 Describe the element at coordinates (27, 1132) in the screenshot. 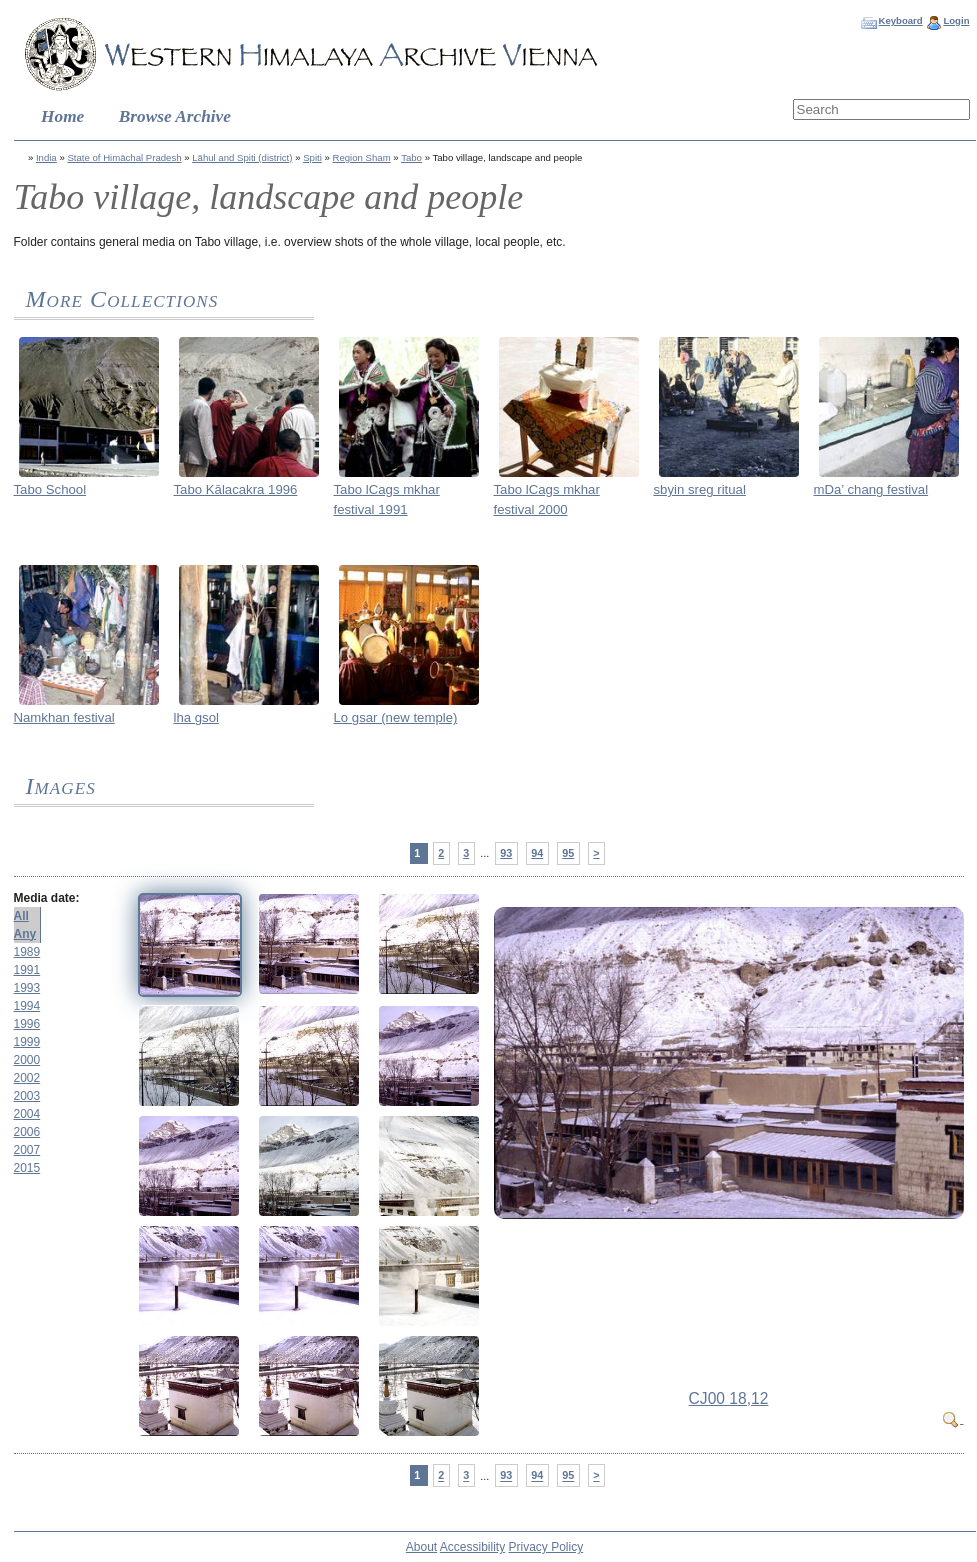

I see `2006` at that location.